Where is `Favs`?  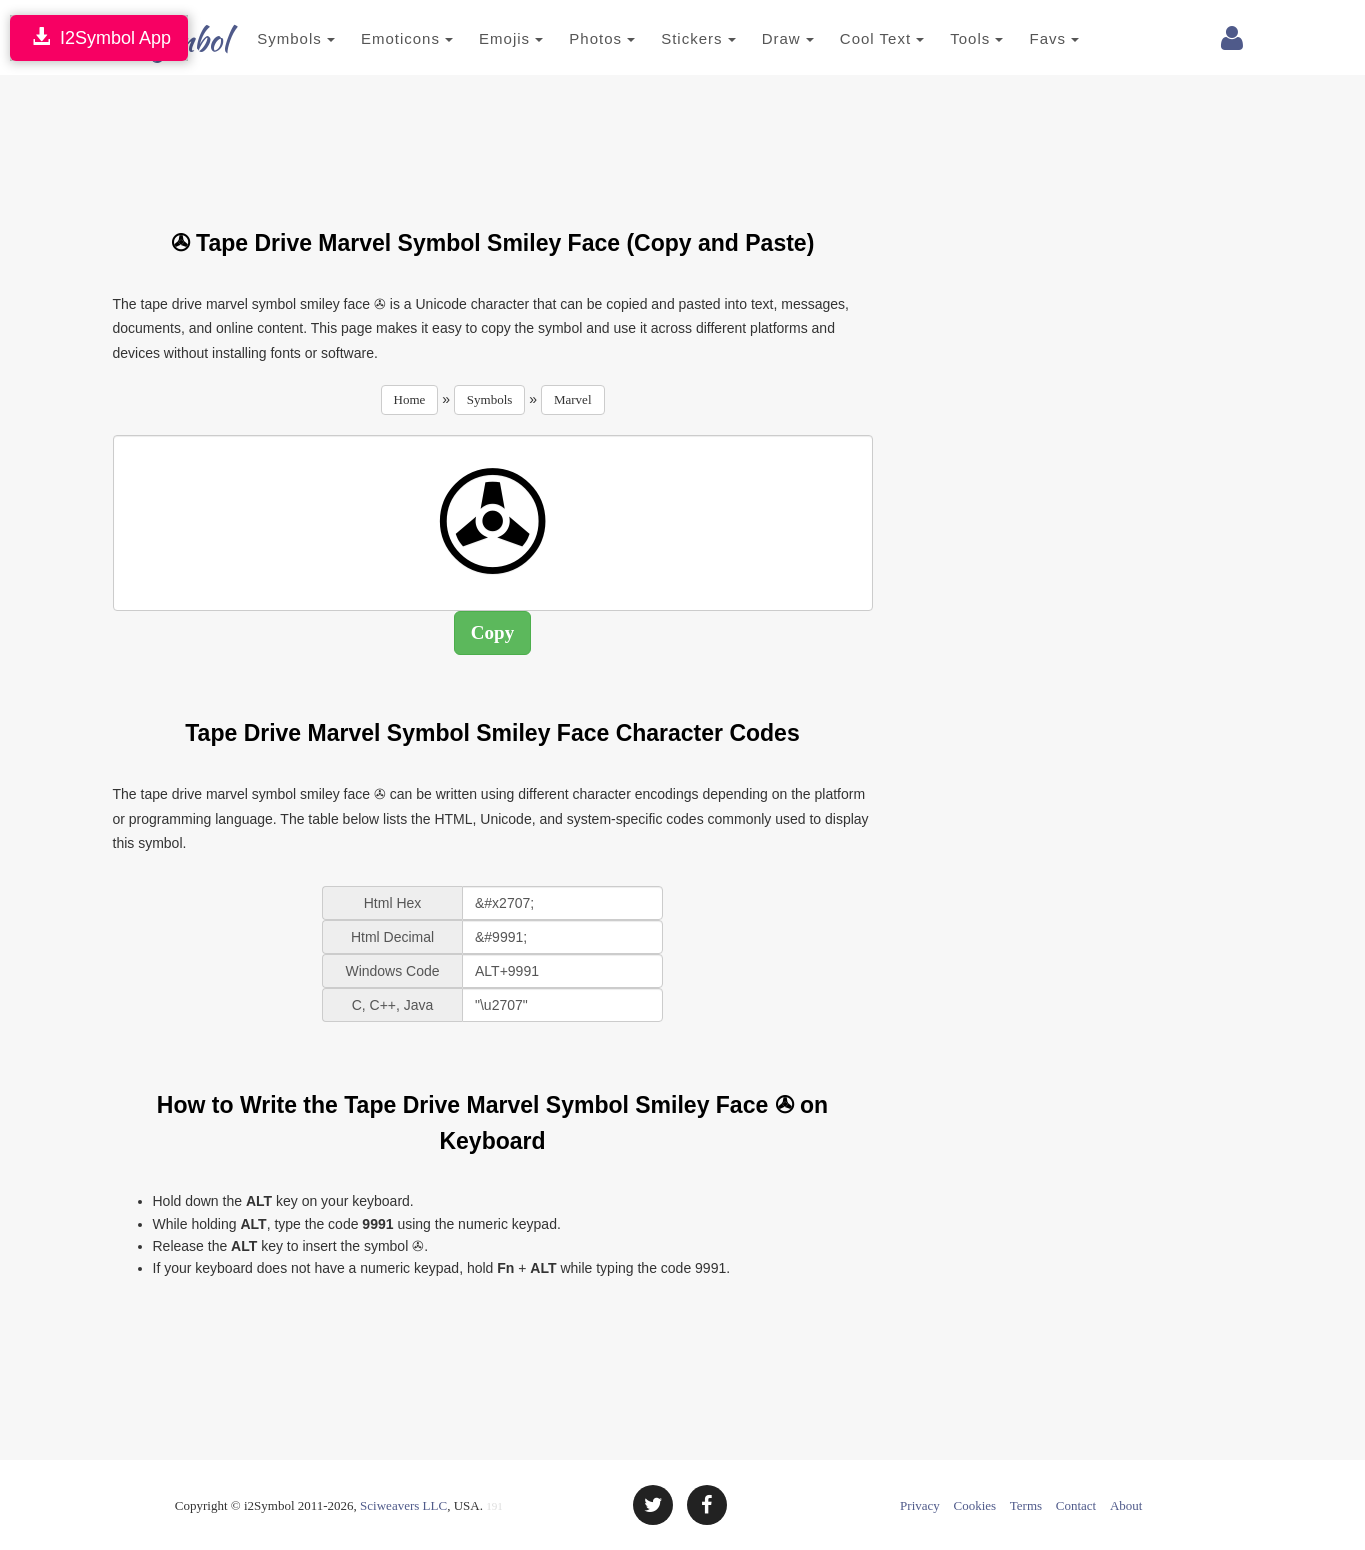 Favs is located at coordinates (1033, 38).